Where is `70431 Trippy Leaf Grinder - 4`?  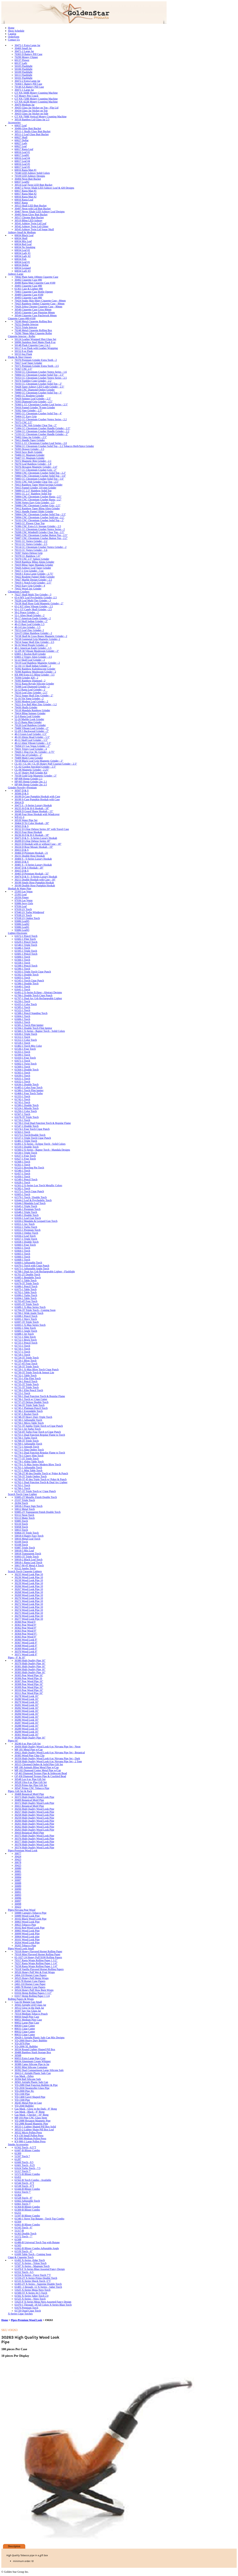 70431 Trippy Leaf Grinder - 4 is located at coordinates (31, 749).